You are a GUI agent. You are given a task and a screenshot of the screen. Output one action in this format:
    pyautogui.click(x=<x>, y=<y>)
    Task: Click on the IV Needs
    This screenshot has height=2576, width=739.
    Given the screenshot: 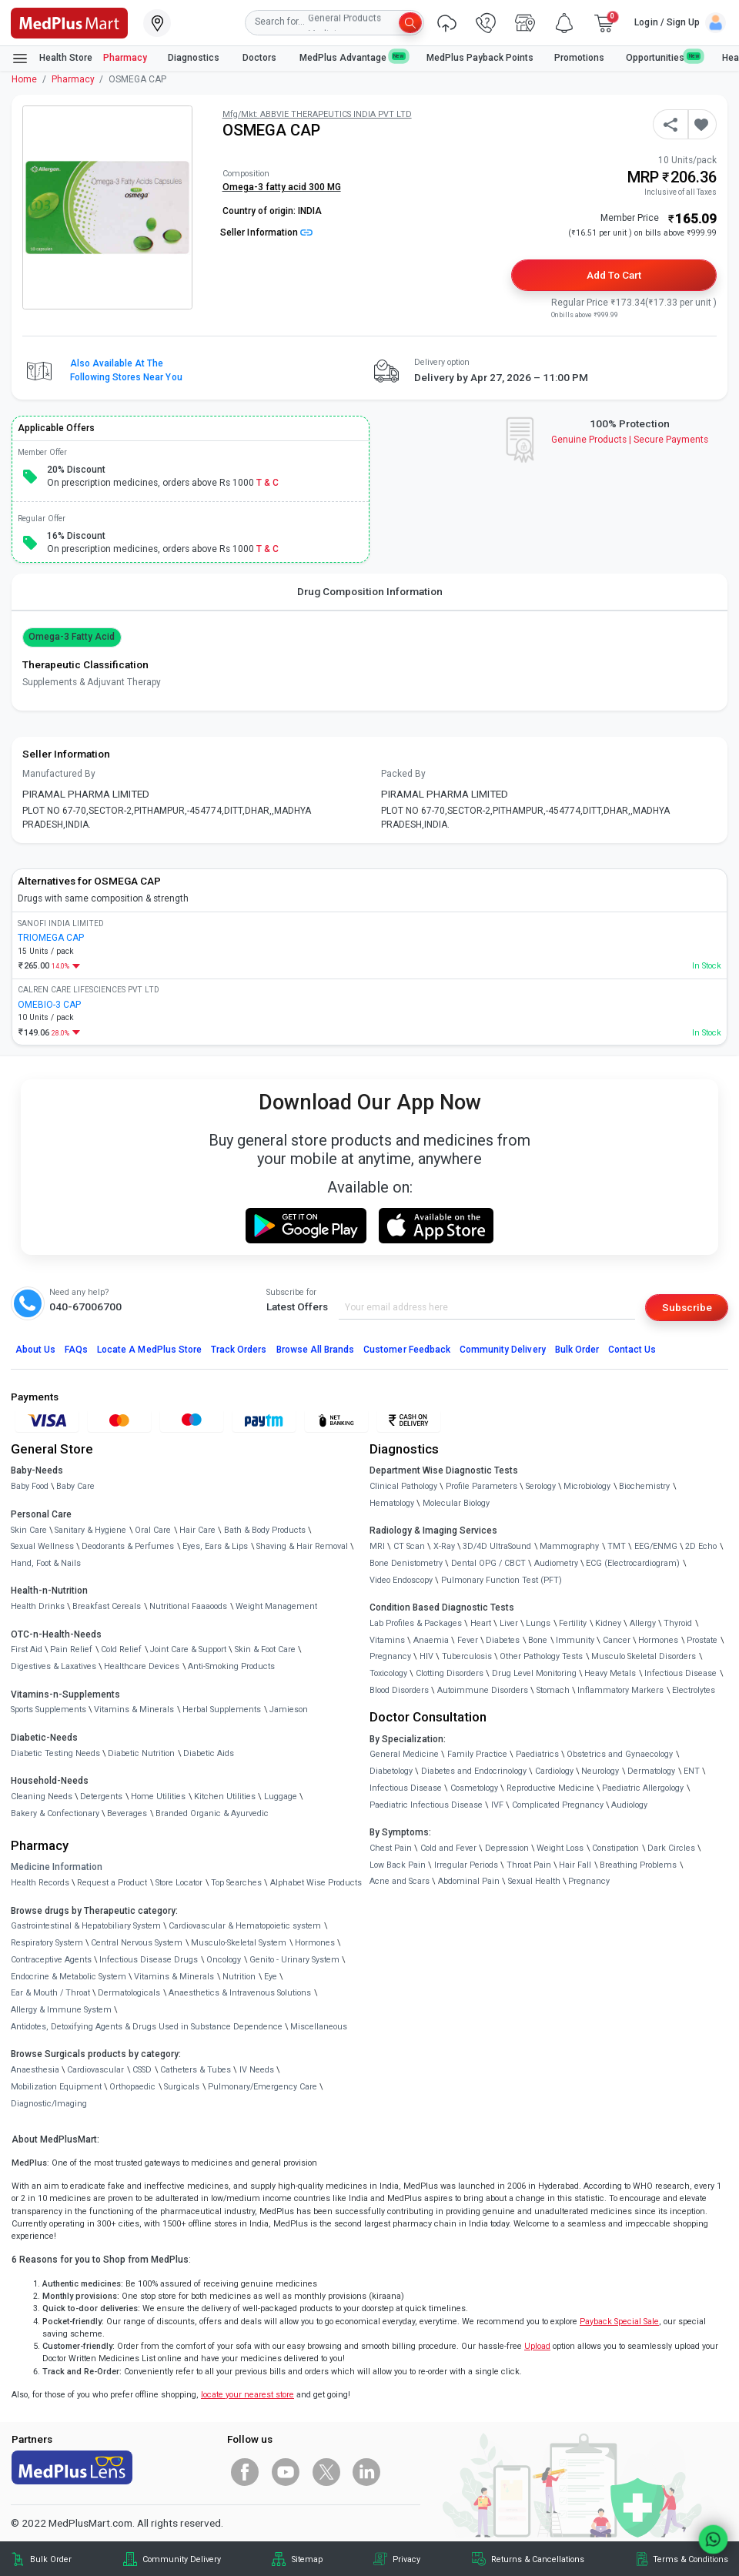 What is the action you would take?
    pyautogui.click(x=256, y=2070)
    